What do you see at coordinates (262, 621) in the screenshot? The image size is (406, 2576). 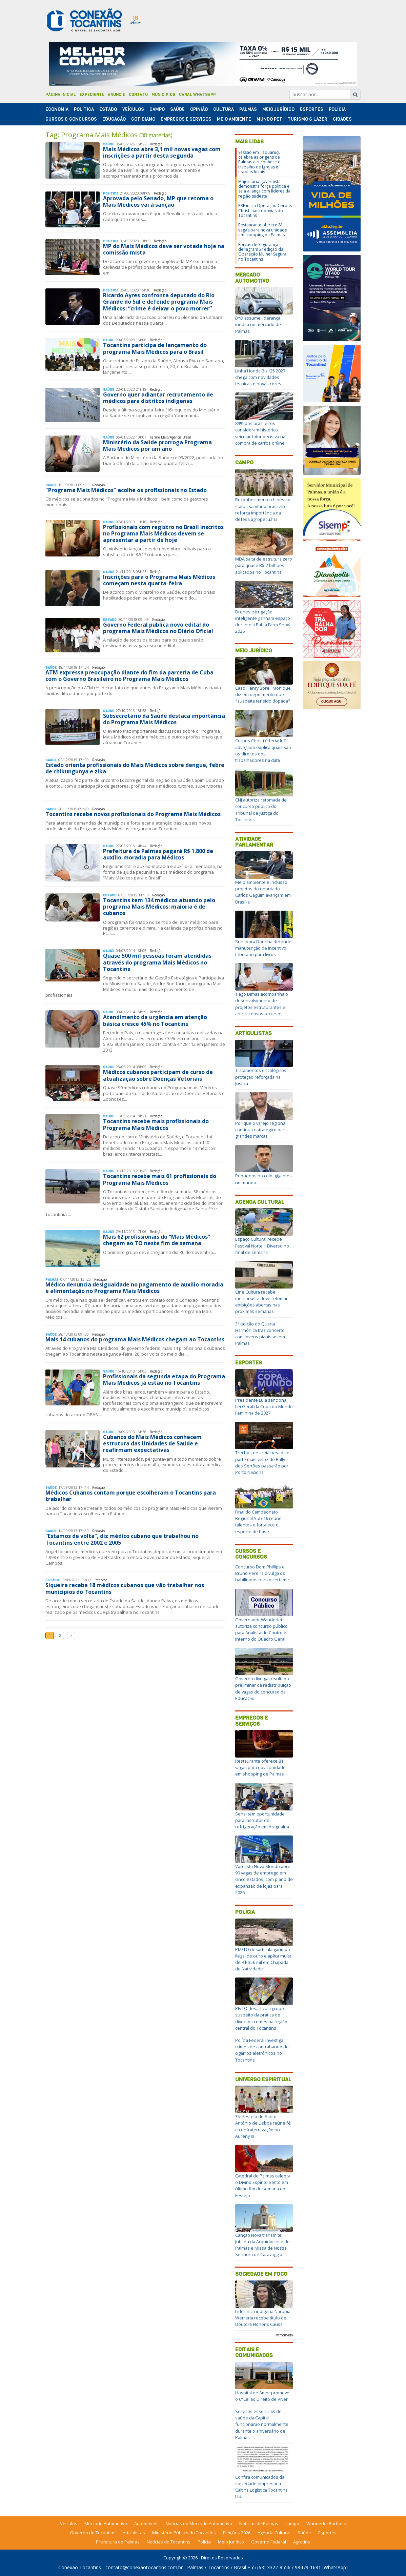 I see `Drones e irrigação inteligente ganham espaço durante a Bahia Farm Show 2026` at bounding box center [262, 621].